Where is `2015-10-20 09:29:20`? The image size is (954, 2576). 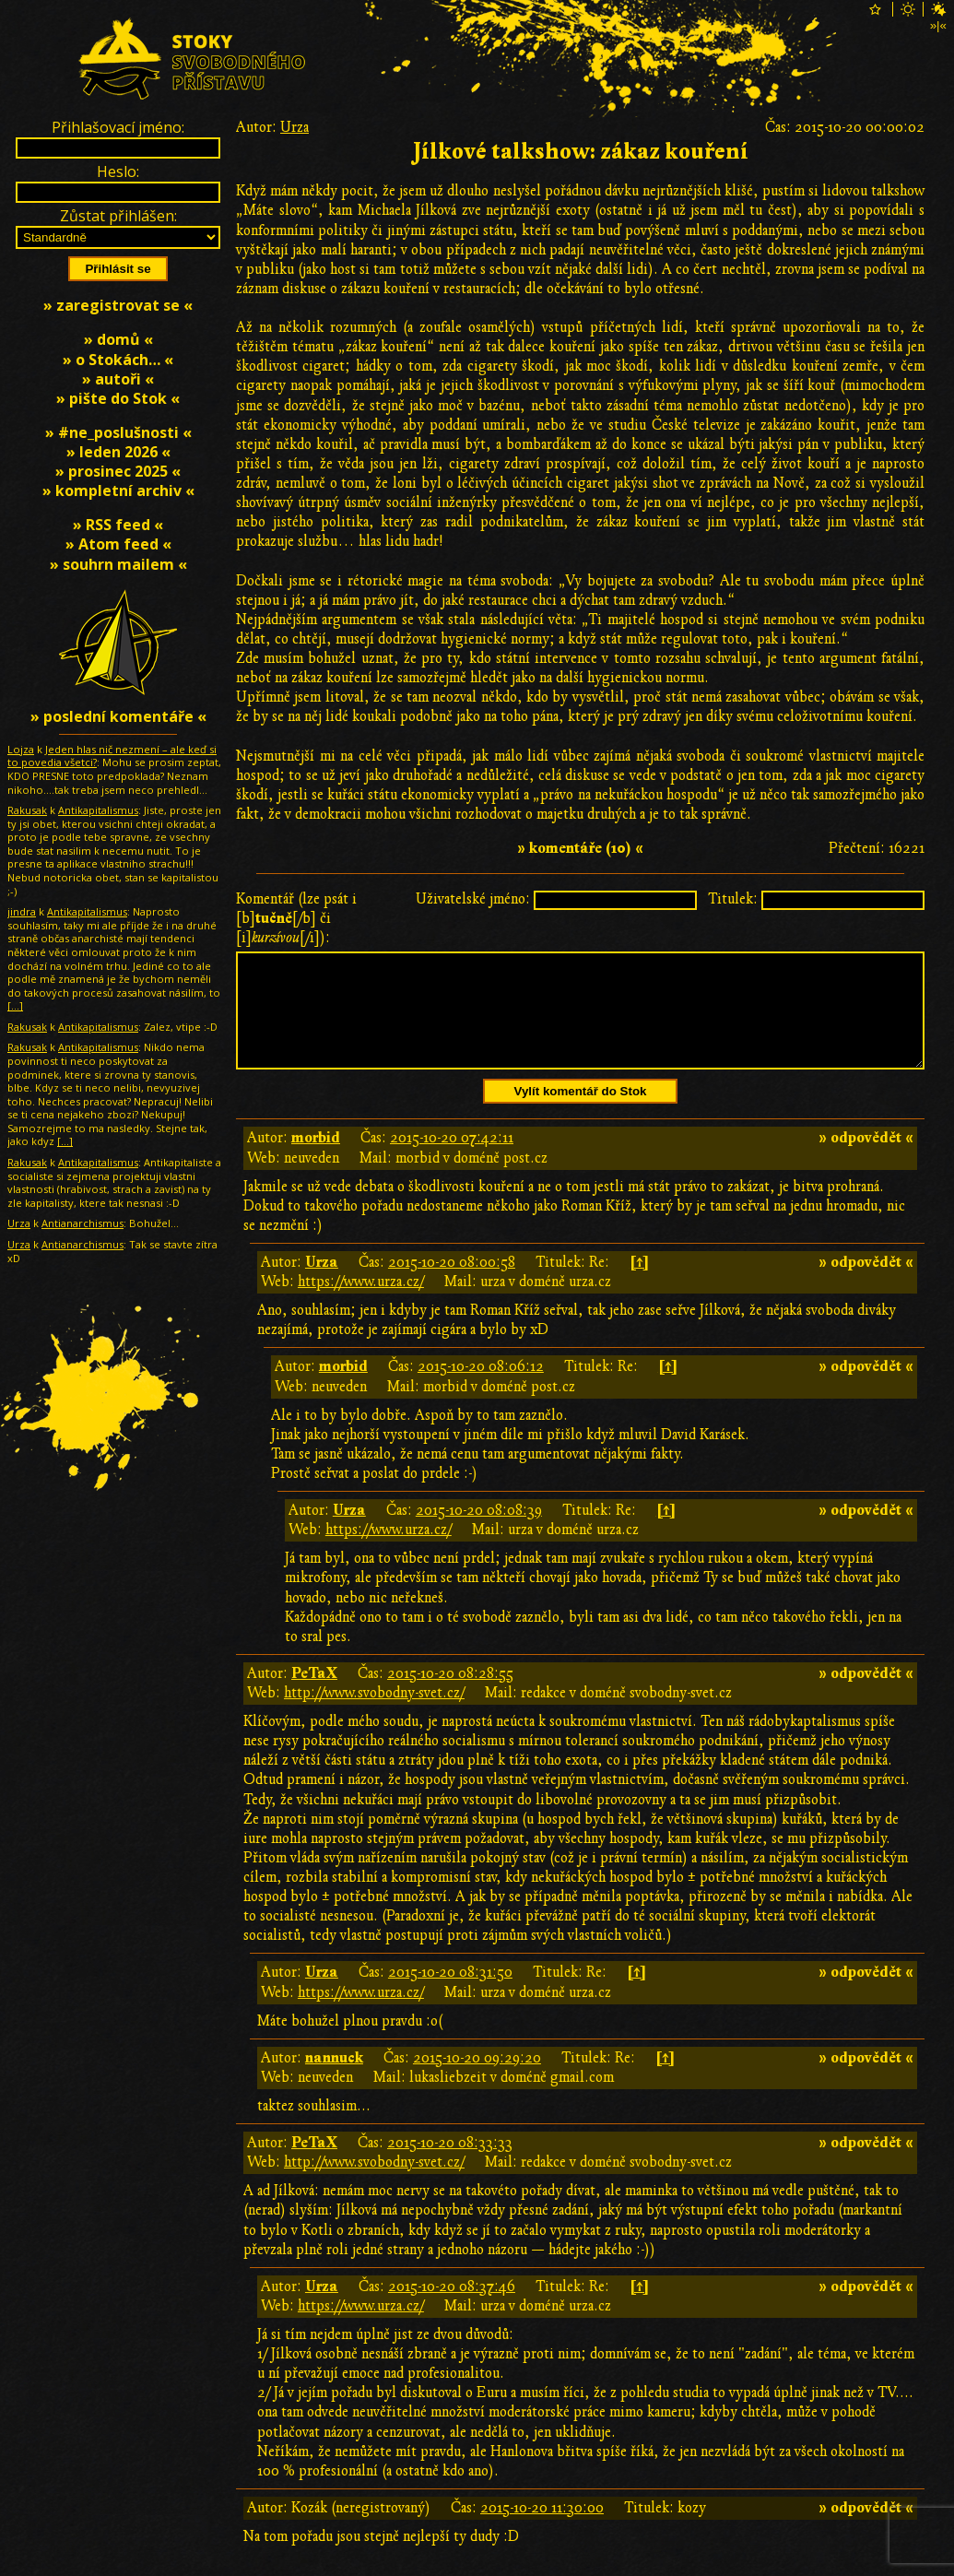 2015-10-20 09:29:20 is located at coordinates (477, 2080).